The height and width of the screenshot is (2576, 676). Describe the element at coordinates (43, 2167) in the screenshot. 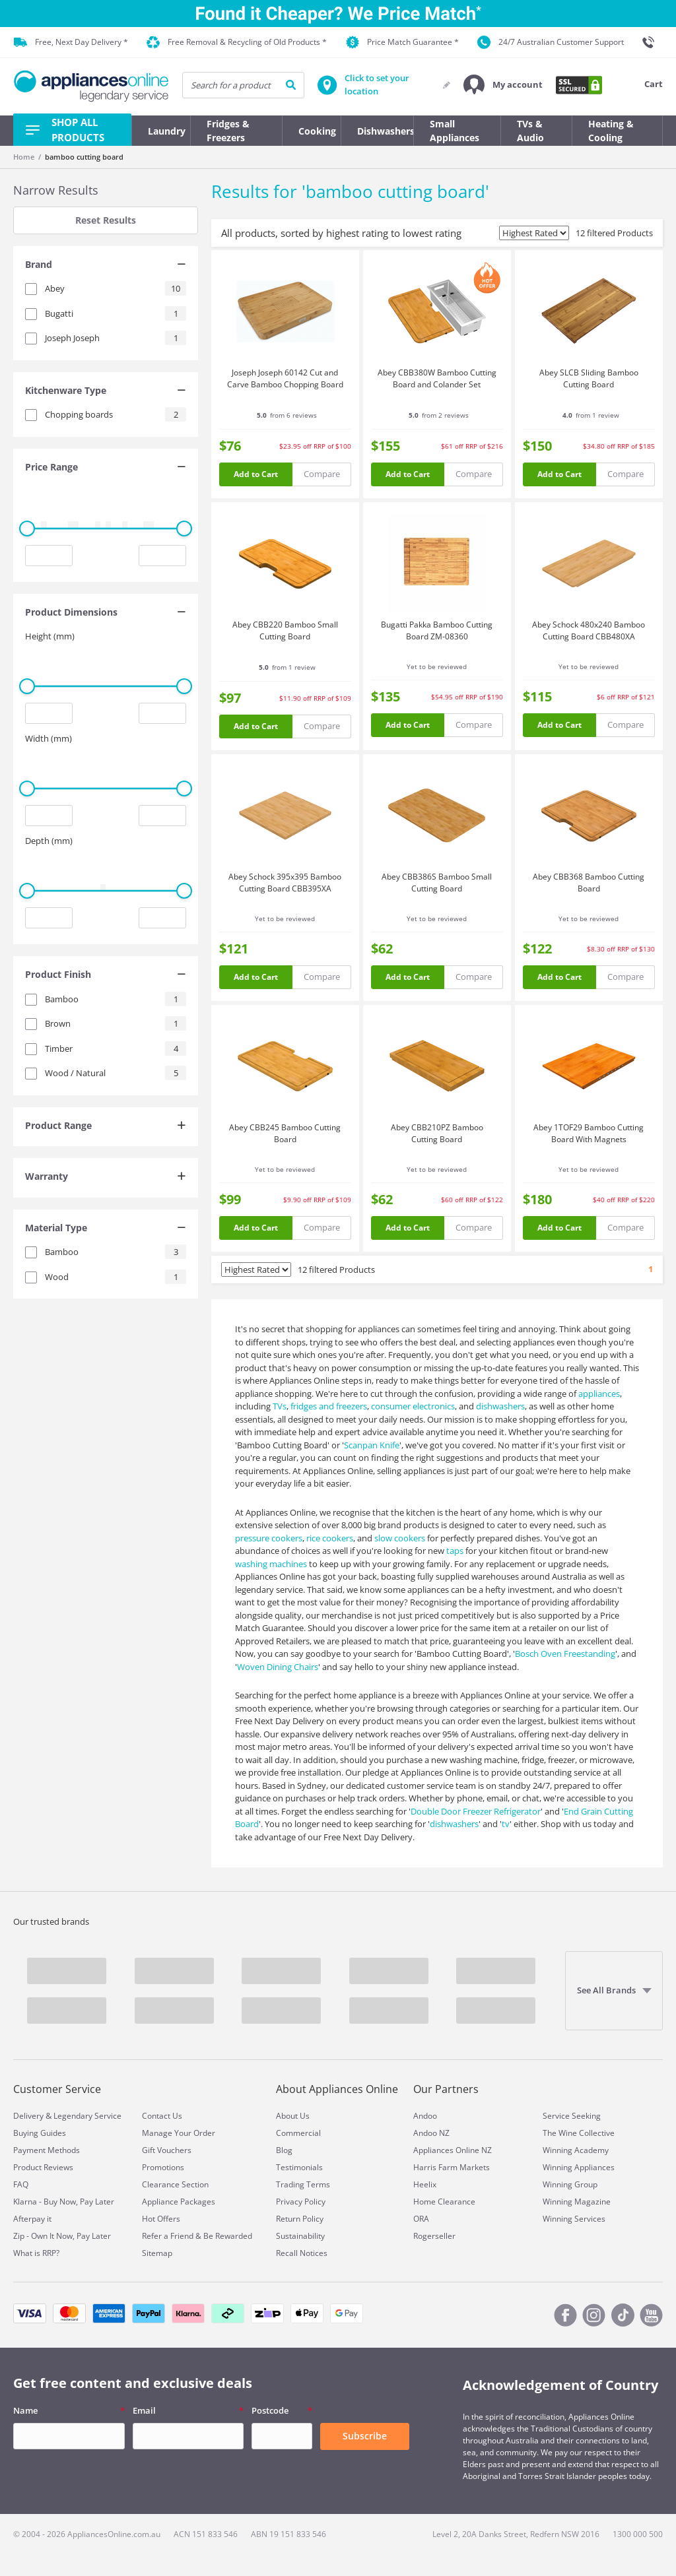

I see `Product Reviews` at that location.